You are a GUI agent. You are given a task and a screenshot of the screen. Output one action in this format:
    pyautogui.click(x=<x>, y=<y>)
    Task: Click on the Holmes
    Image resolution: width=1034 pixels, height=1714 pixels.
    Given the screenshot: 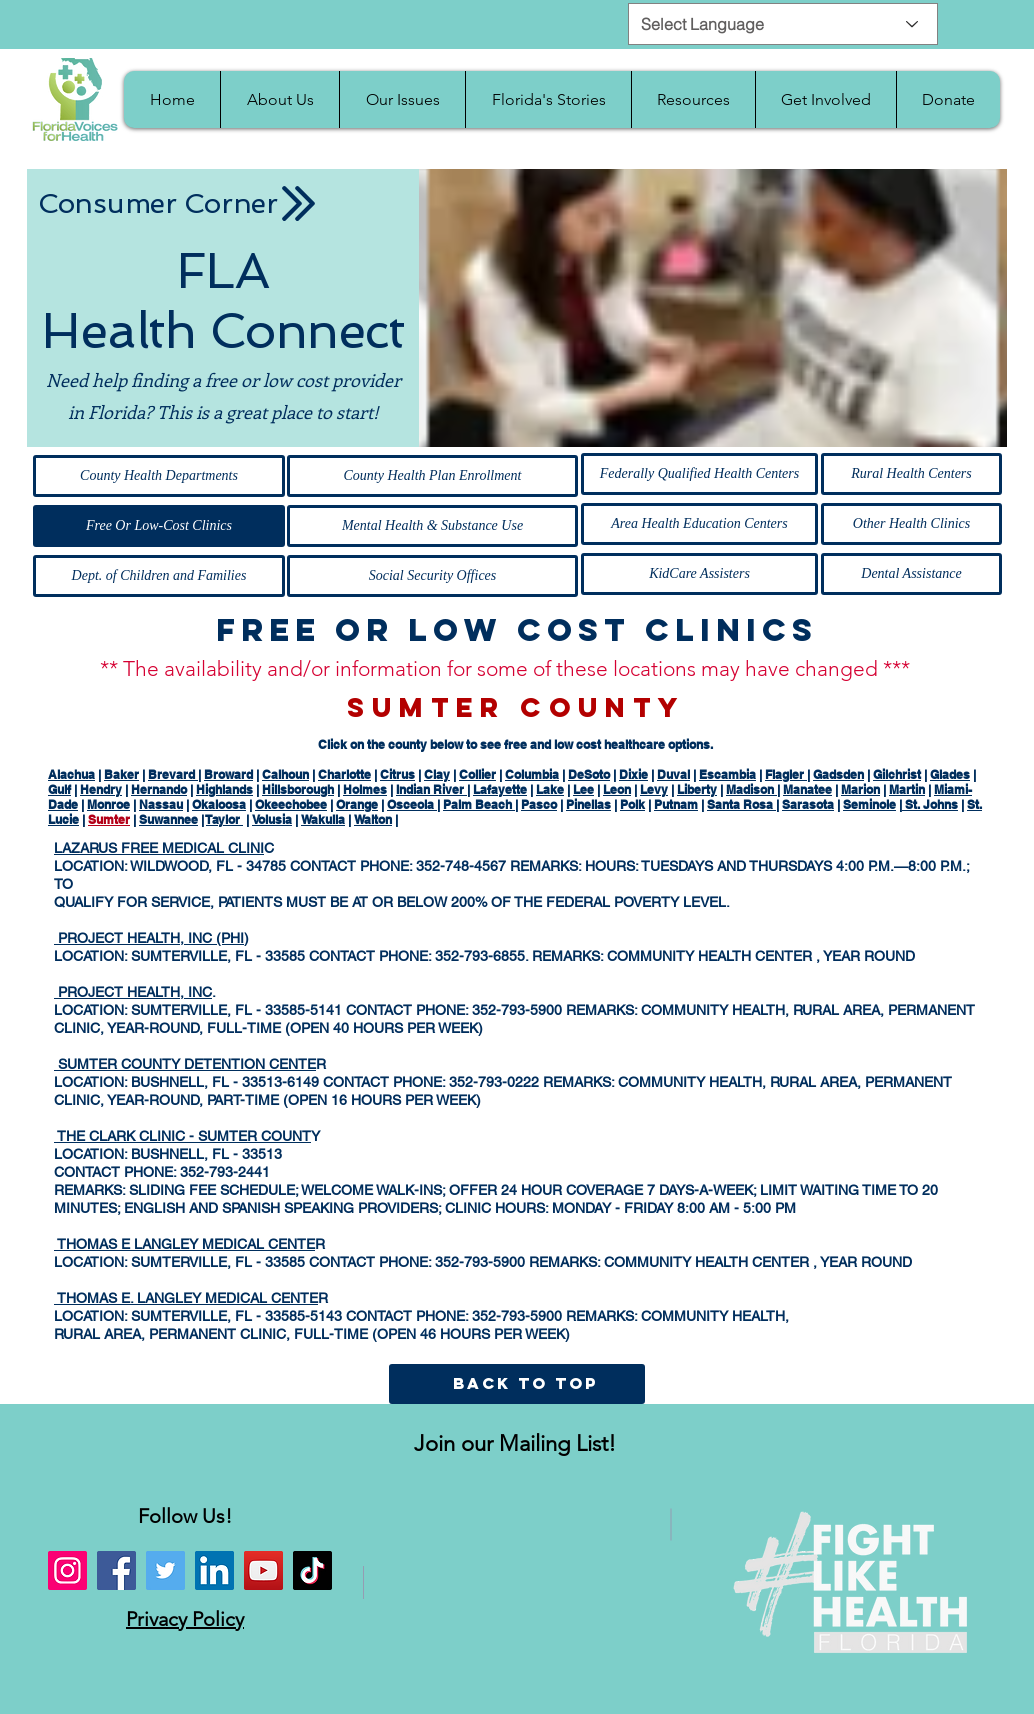 What is the action you would take?
    pyautogui.click(x=365, y=789)
    